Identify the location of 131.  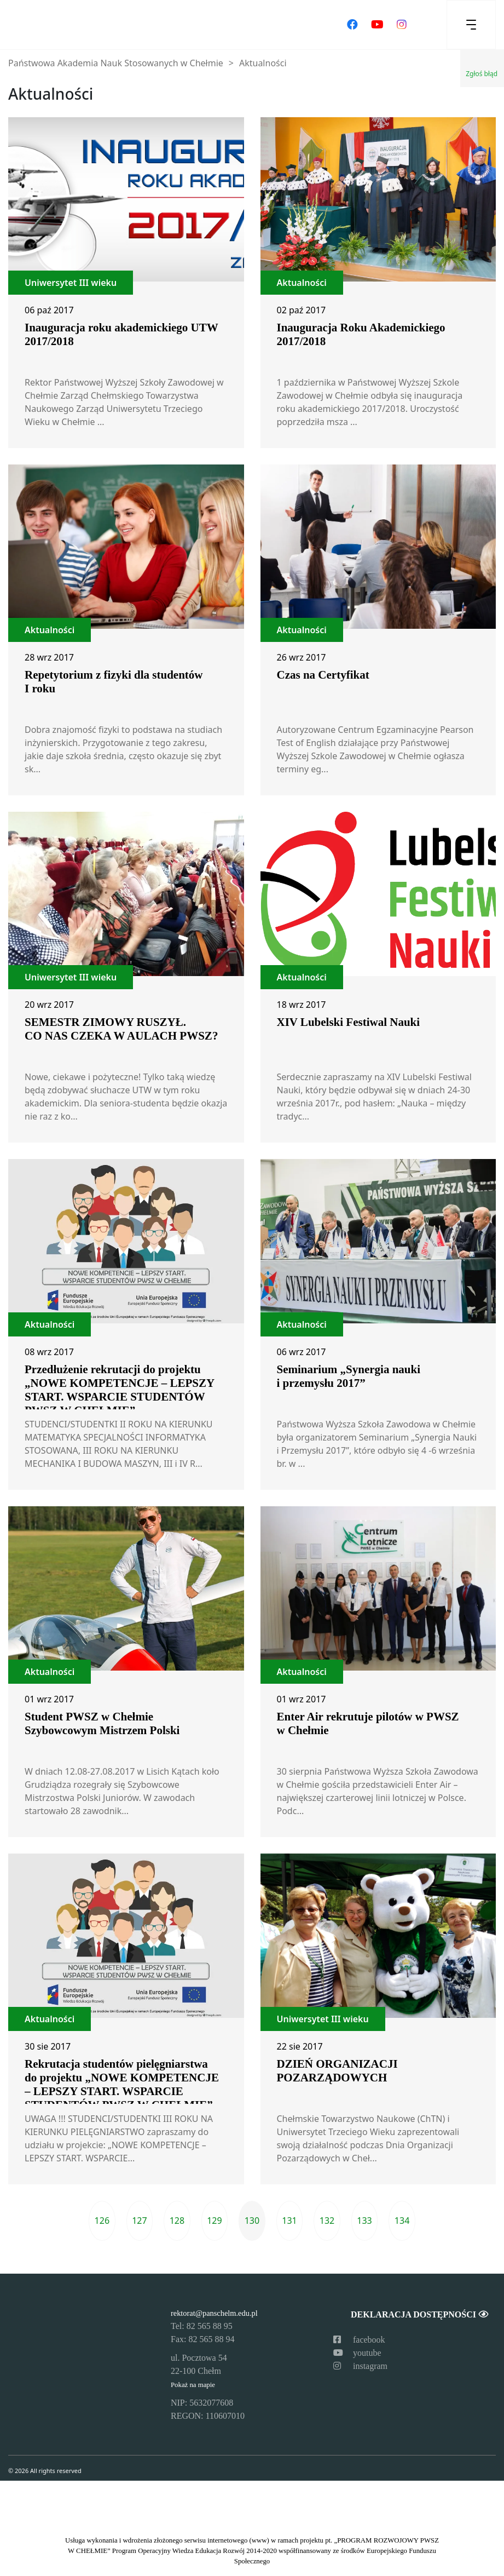
(289, 2220).